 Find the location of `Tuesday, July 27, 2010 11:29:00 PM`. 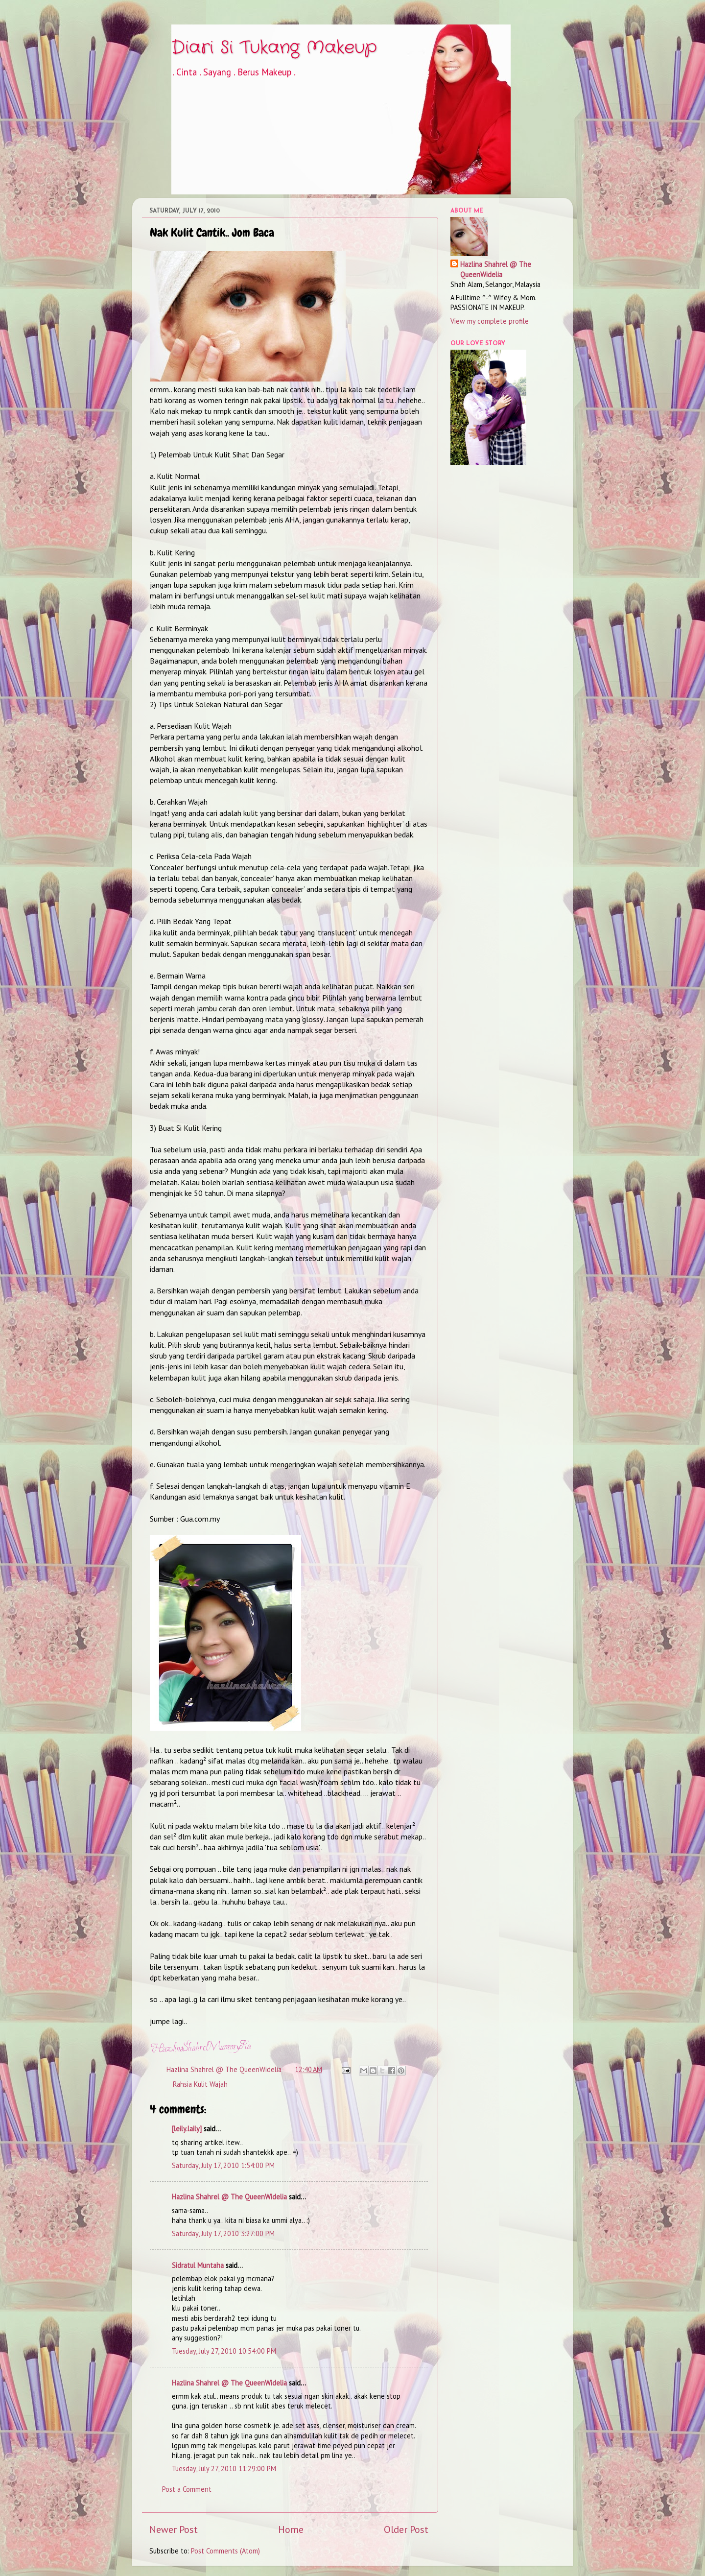

Tuesday, July 27, 2010 11:29:00 PM is located at coordinates (224, 2468).